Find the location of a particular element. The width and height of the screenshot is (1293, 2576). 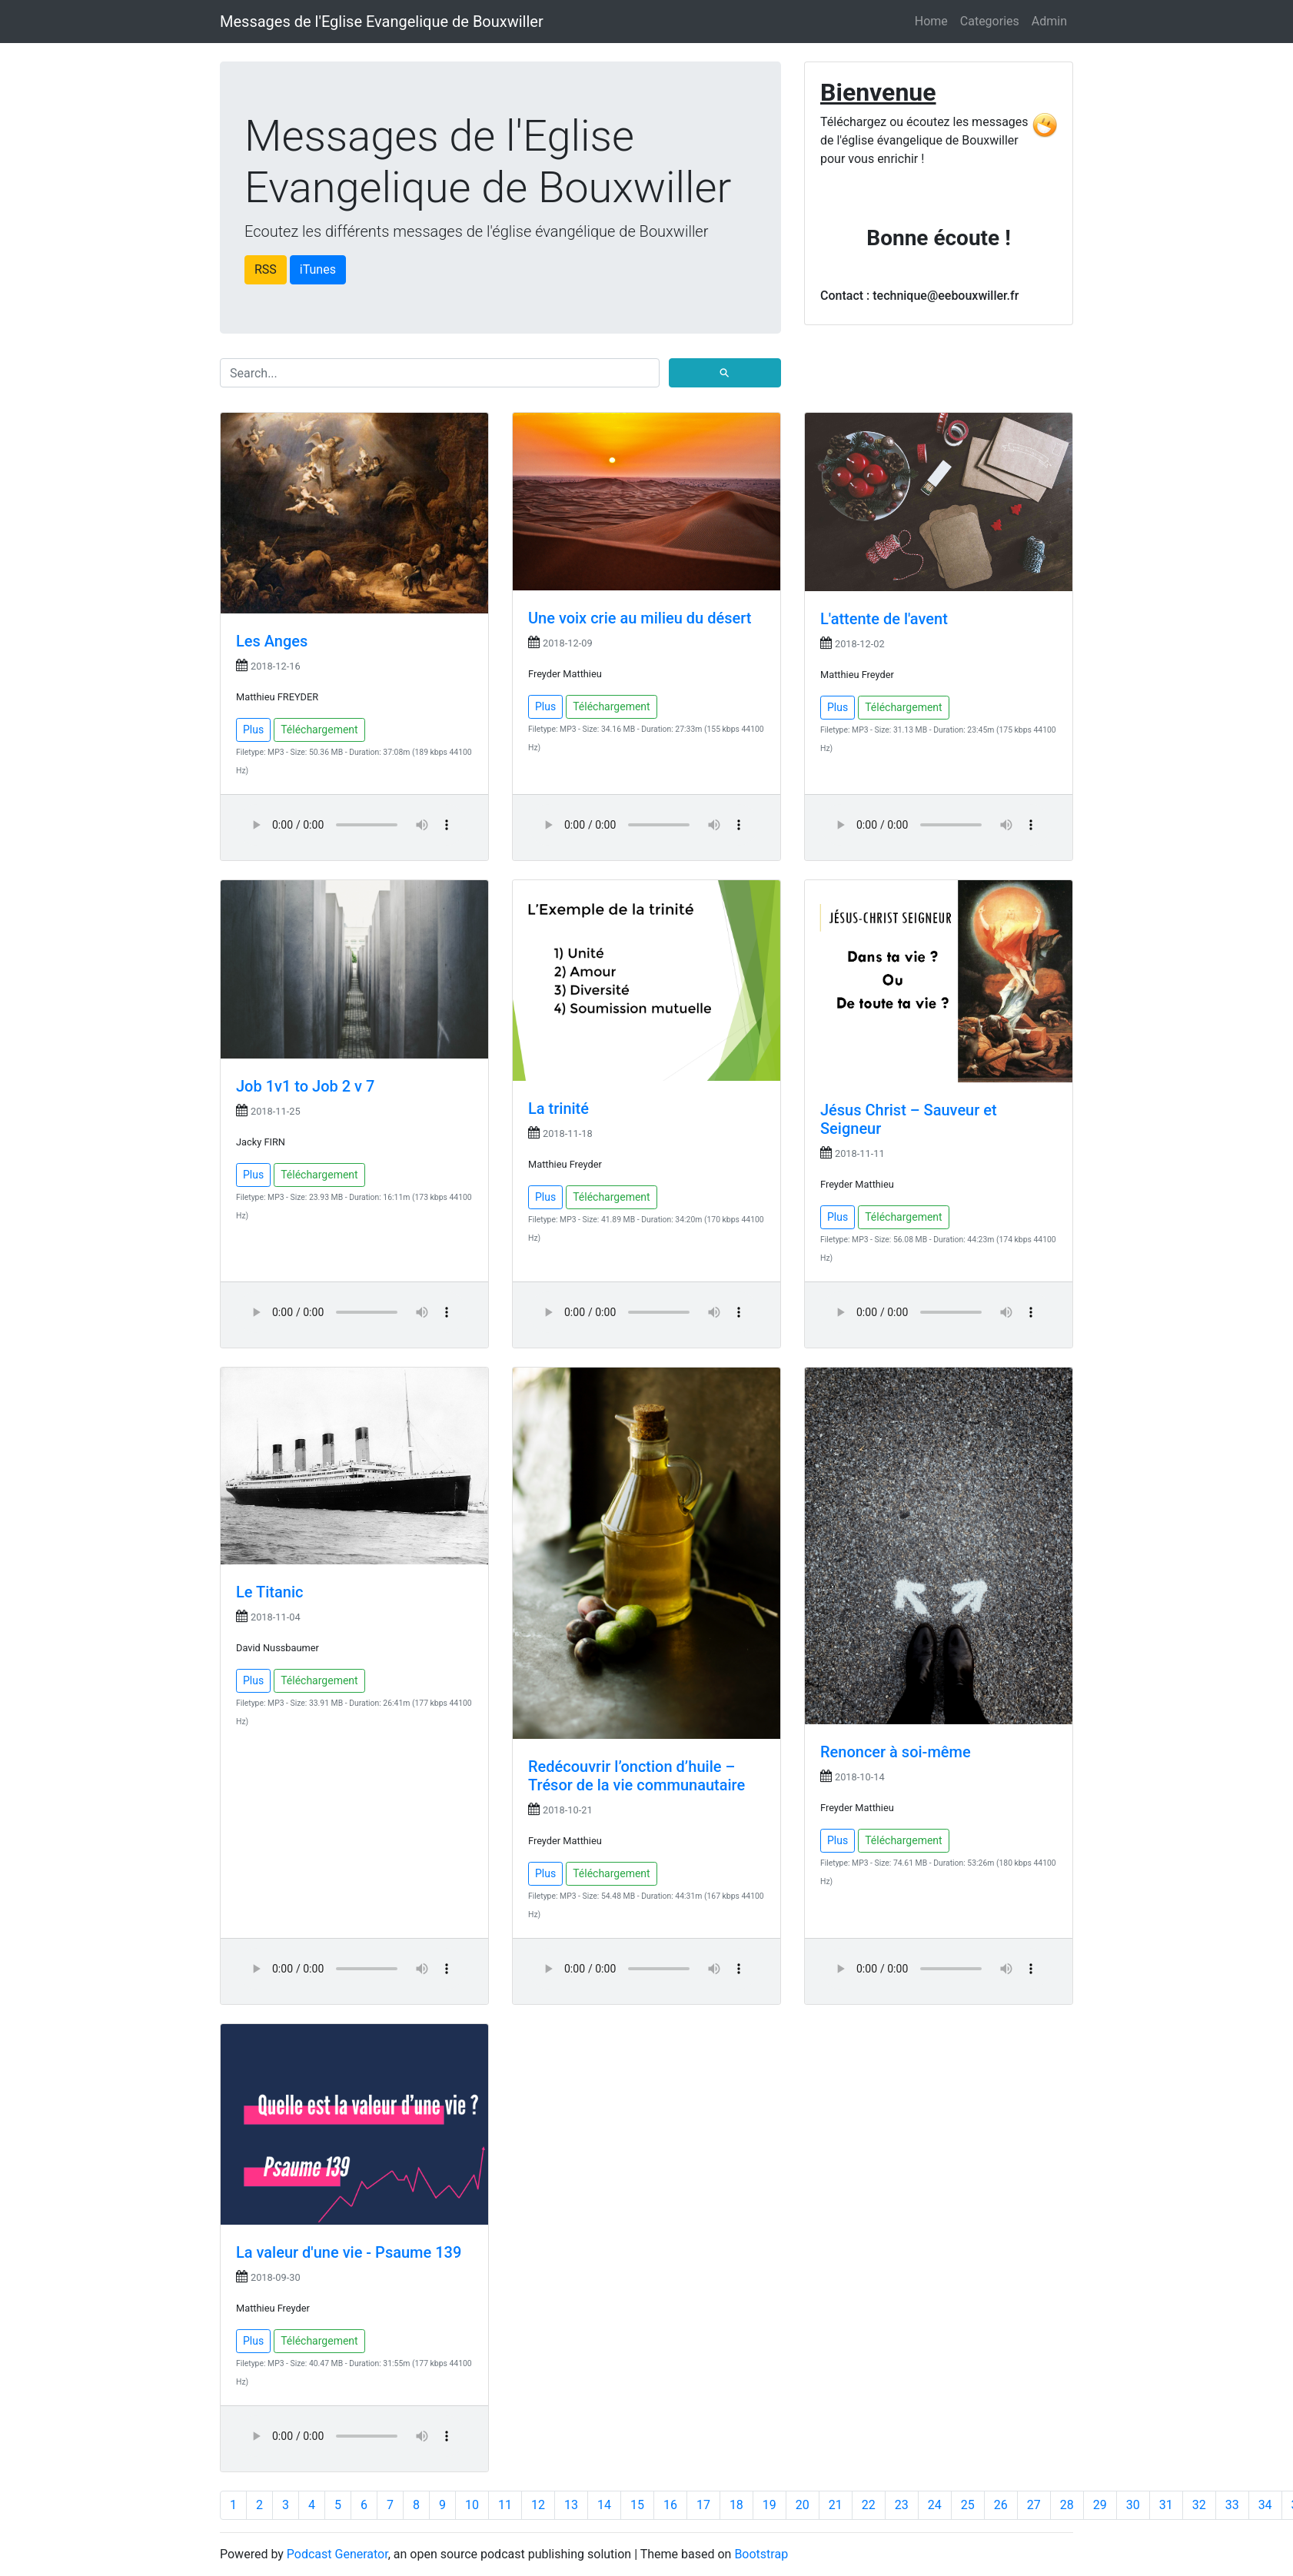

28 is located at coordinates (1067, 2505).